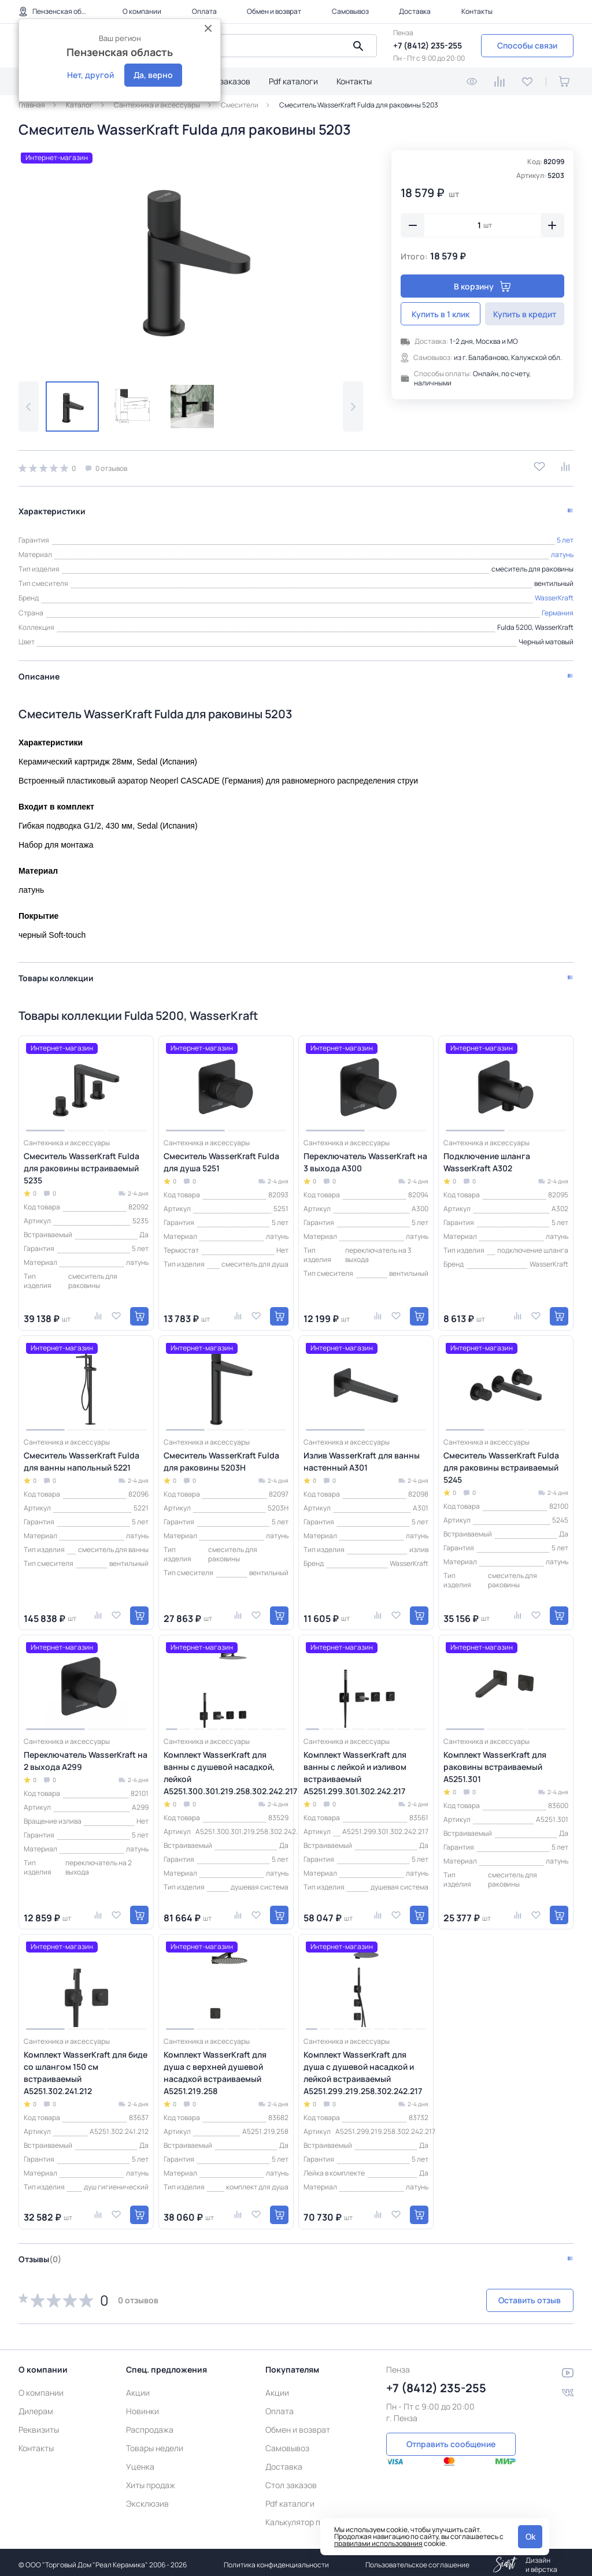 The width and height of the screenshot is (592, 2576). Describe the element at coordinates (274, 11) in the screenshot. I see `Обмен и возврат` at that location.